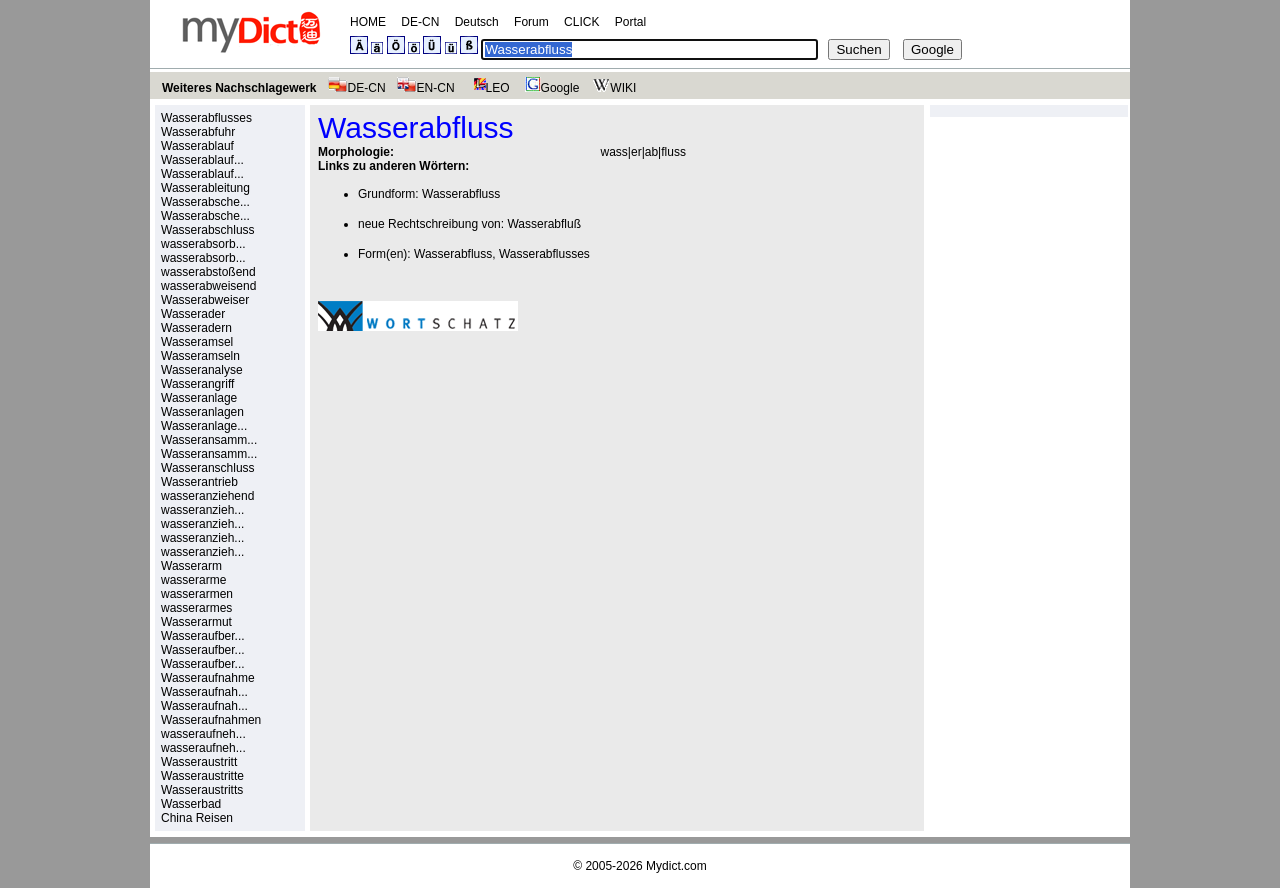  I want to click on Wasserableitung, so click(205, 188).